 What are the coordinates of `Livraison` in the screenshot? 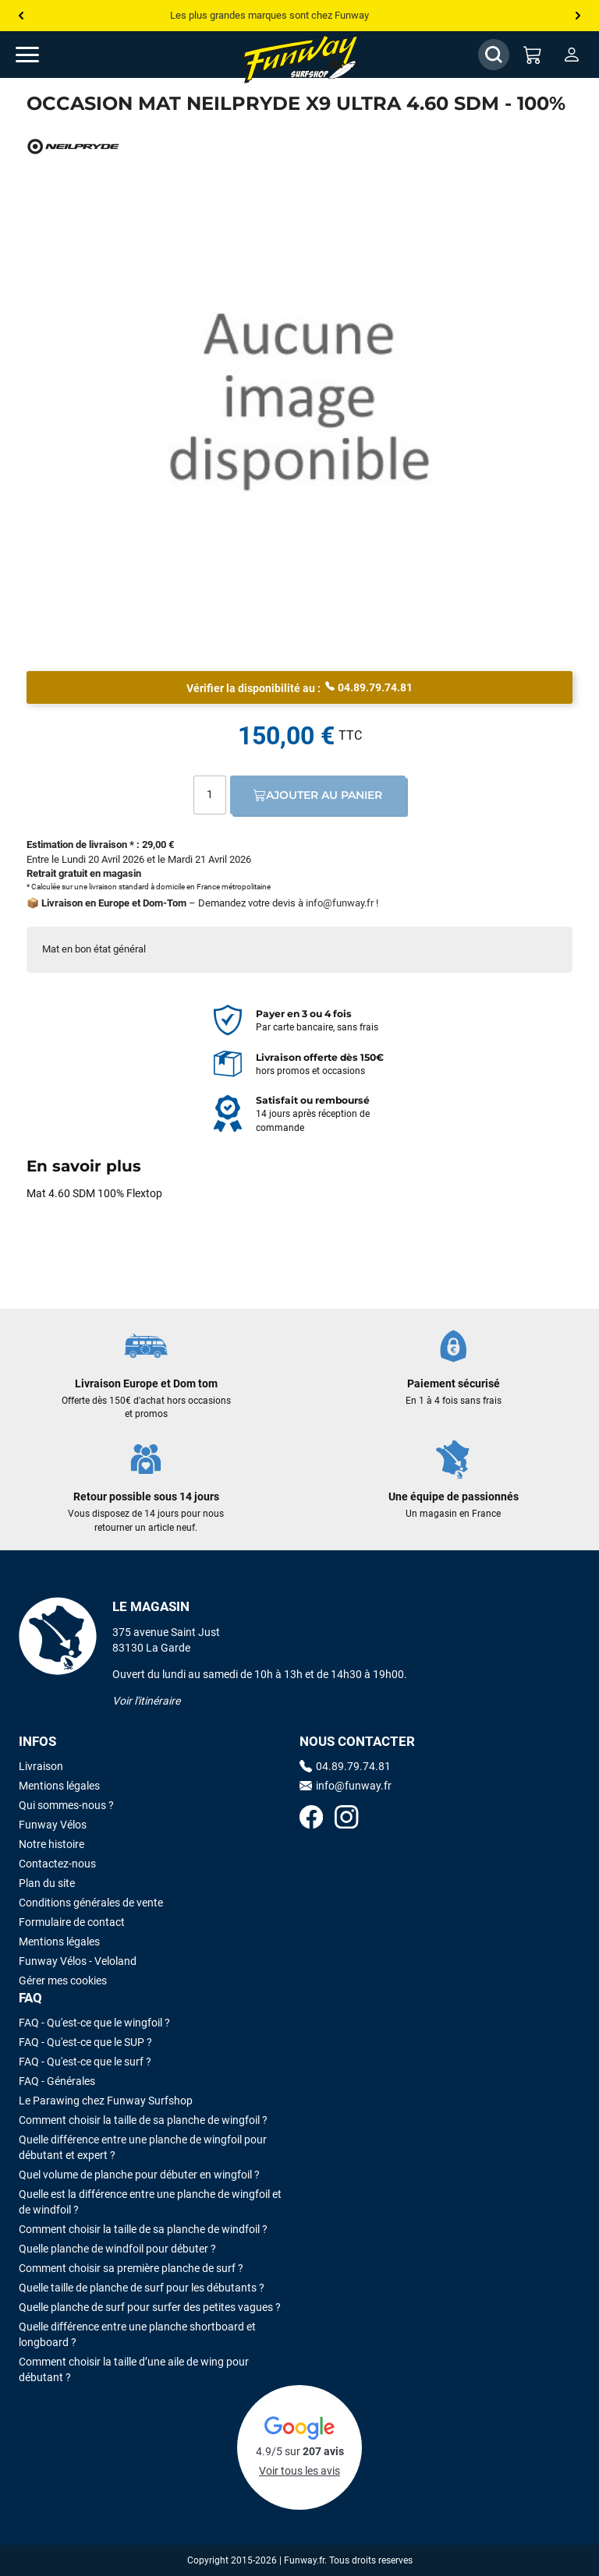 It's located at (41, 1766).